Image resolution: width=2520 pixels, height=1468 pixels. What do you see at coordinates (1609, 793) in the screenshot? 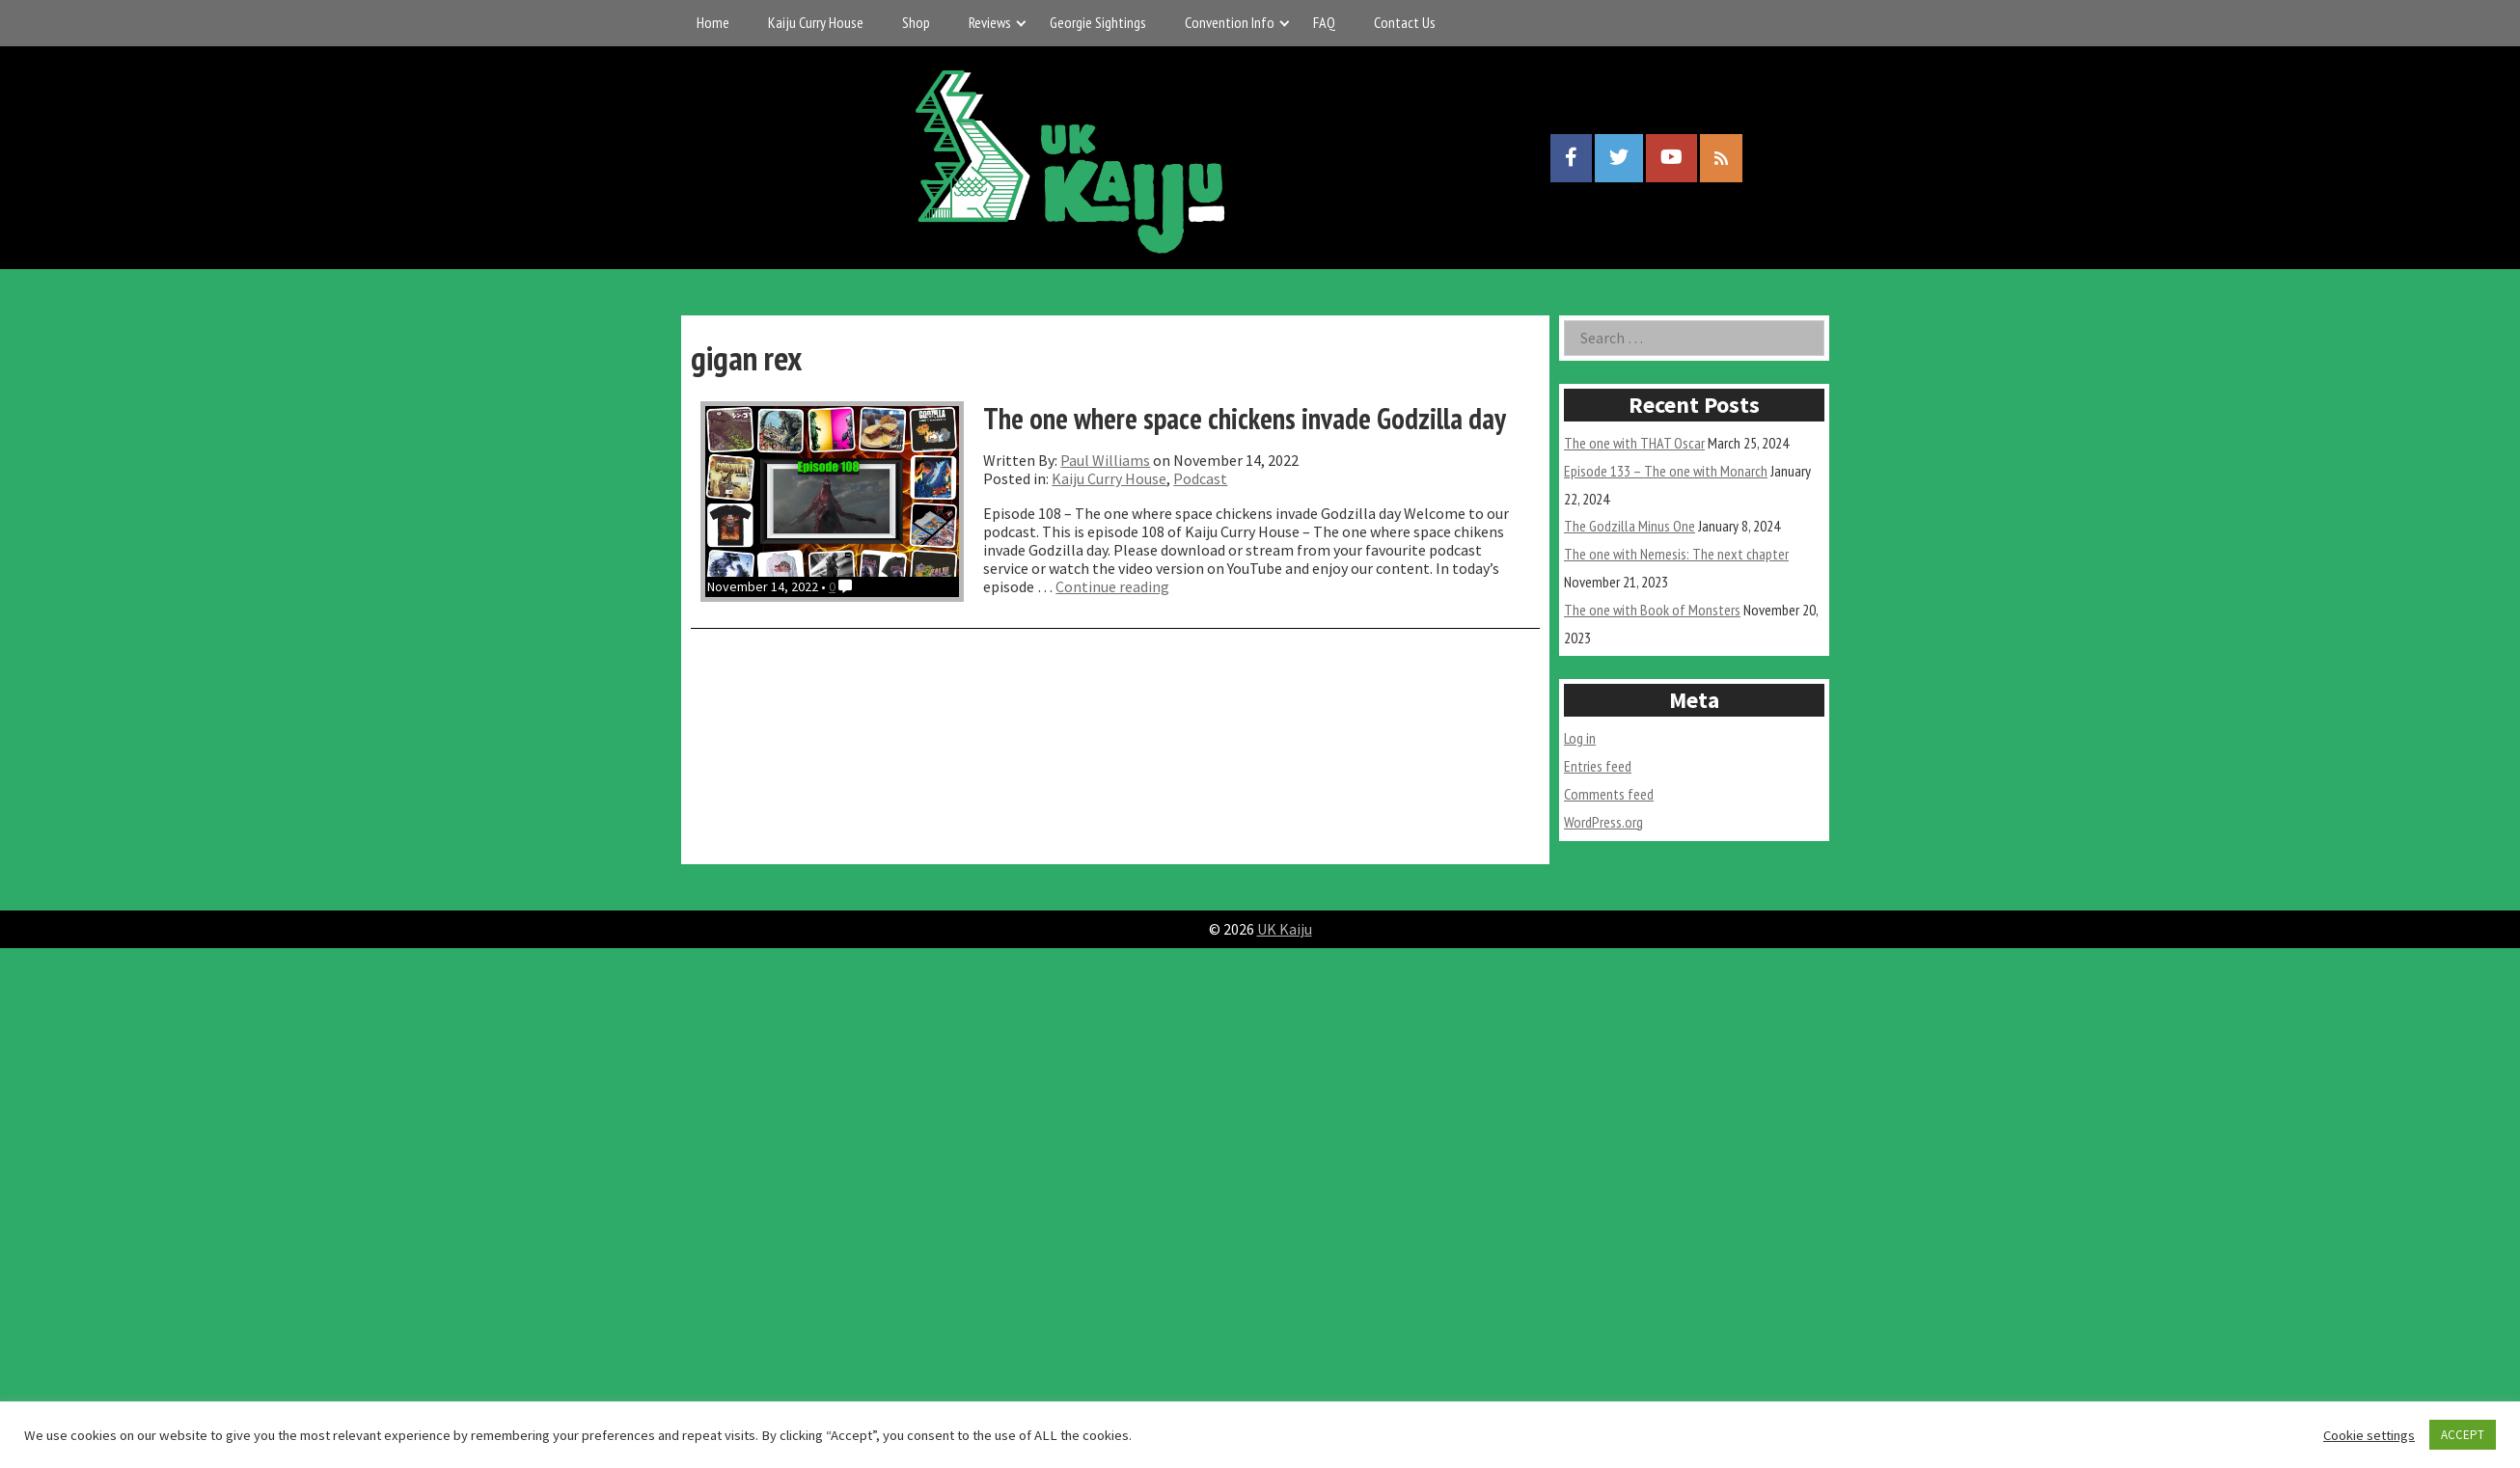
I see `Comments feed` at bounding box center [1609, 793].